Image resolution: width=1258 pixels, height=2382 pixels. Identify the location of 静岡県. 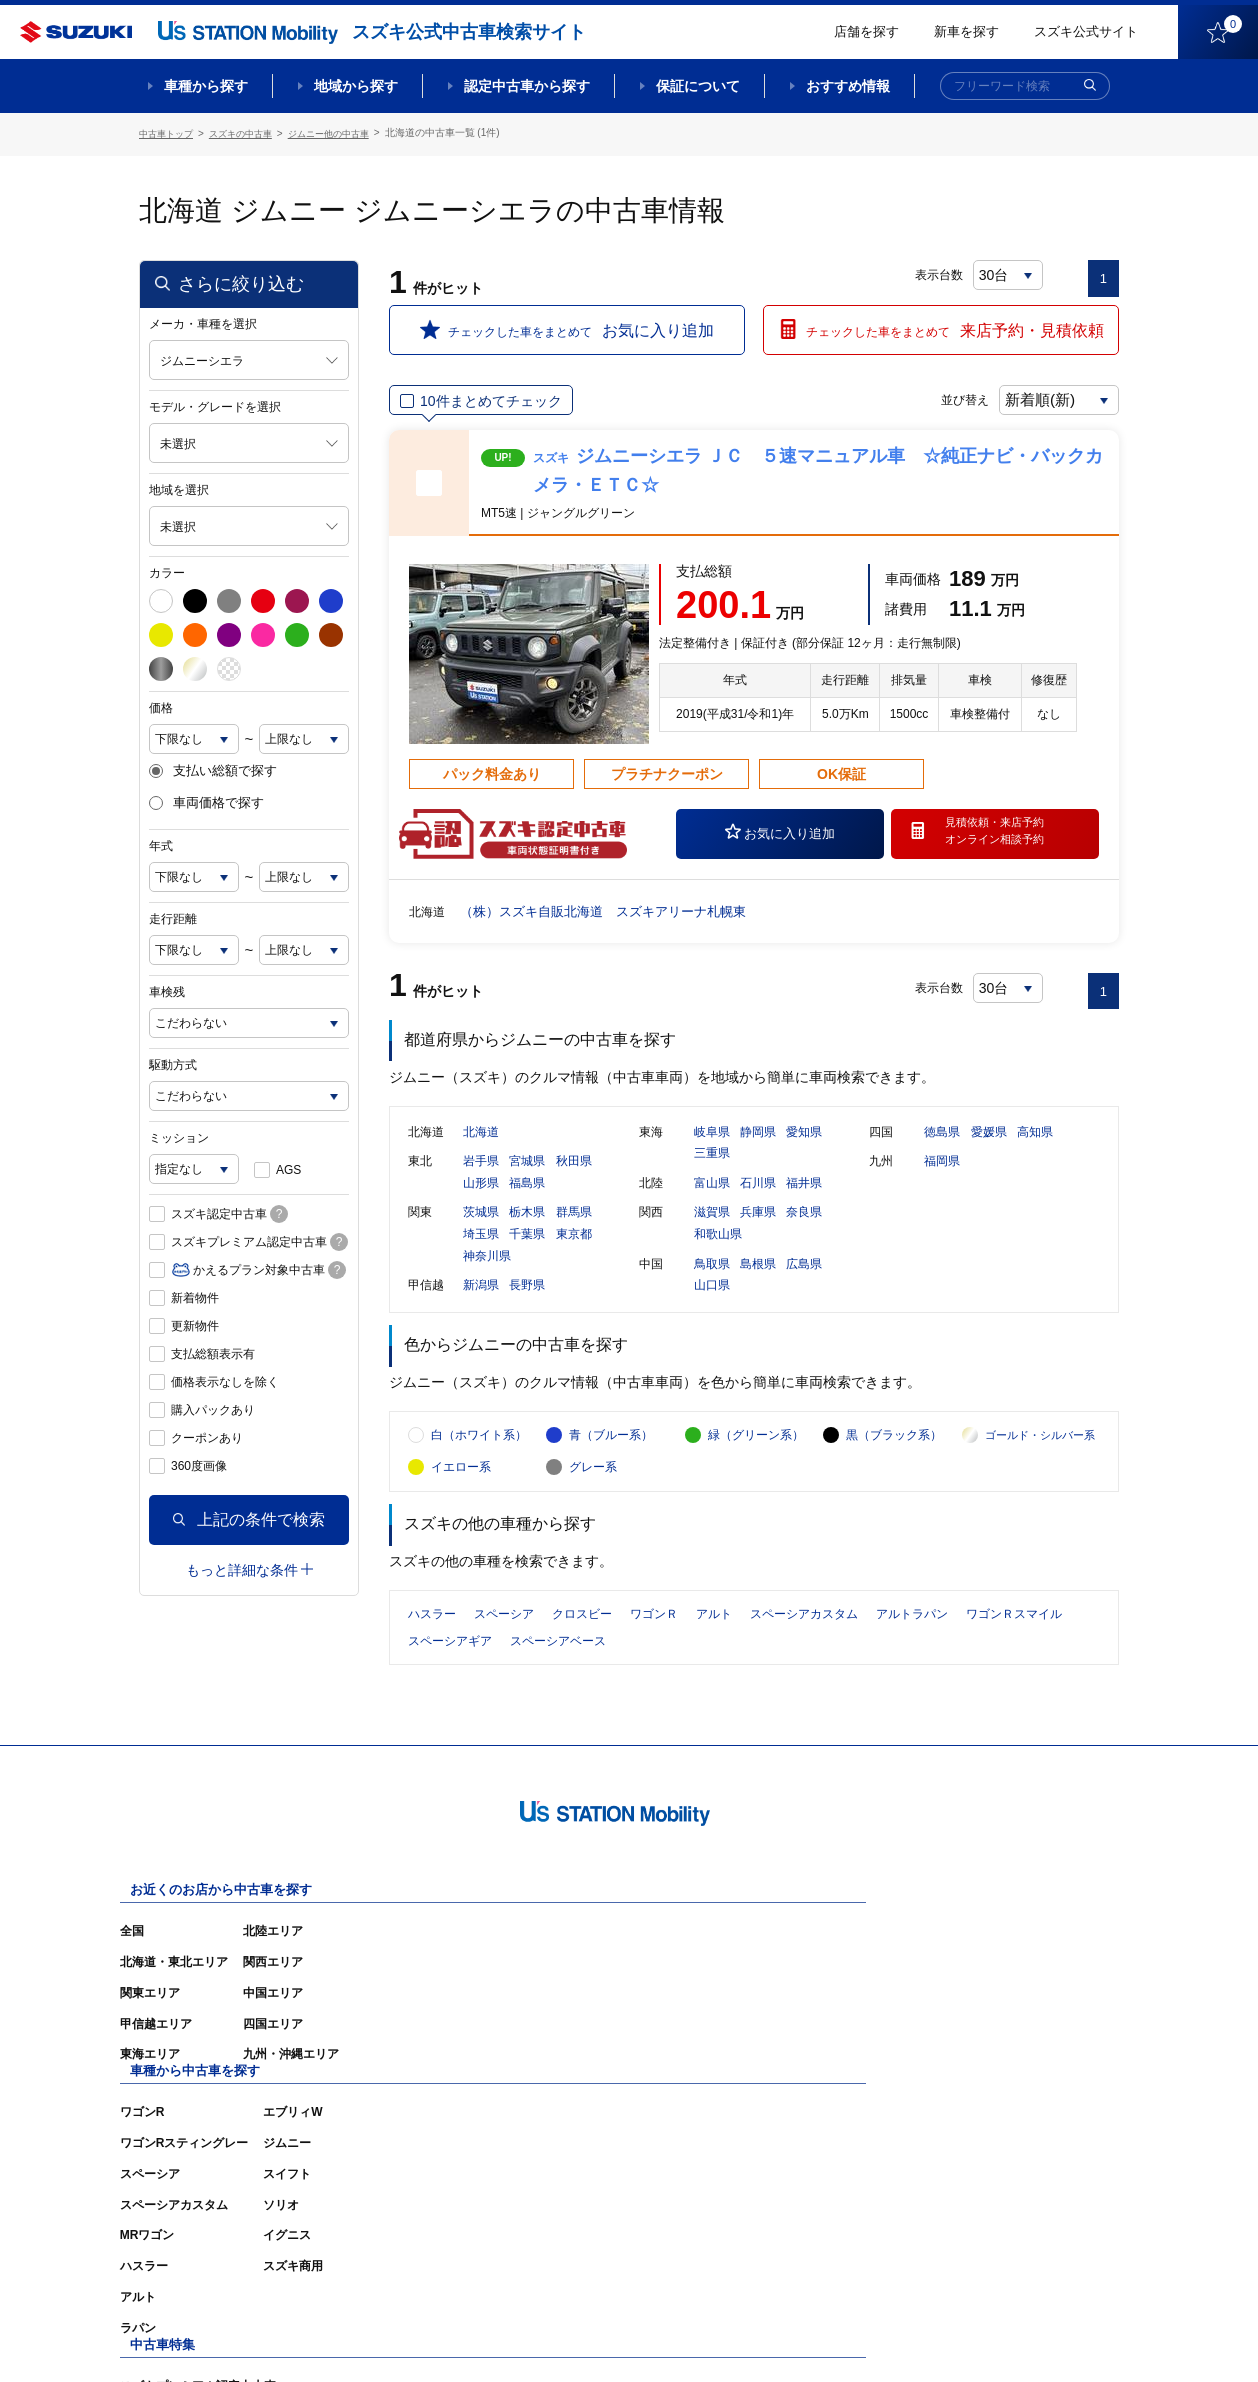
(758, 1150).